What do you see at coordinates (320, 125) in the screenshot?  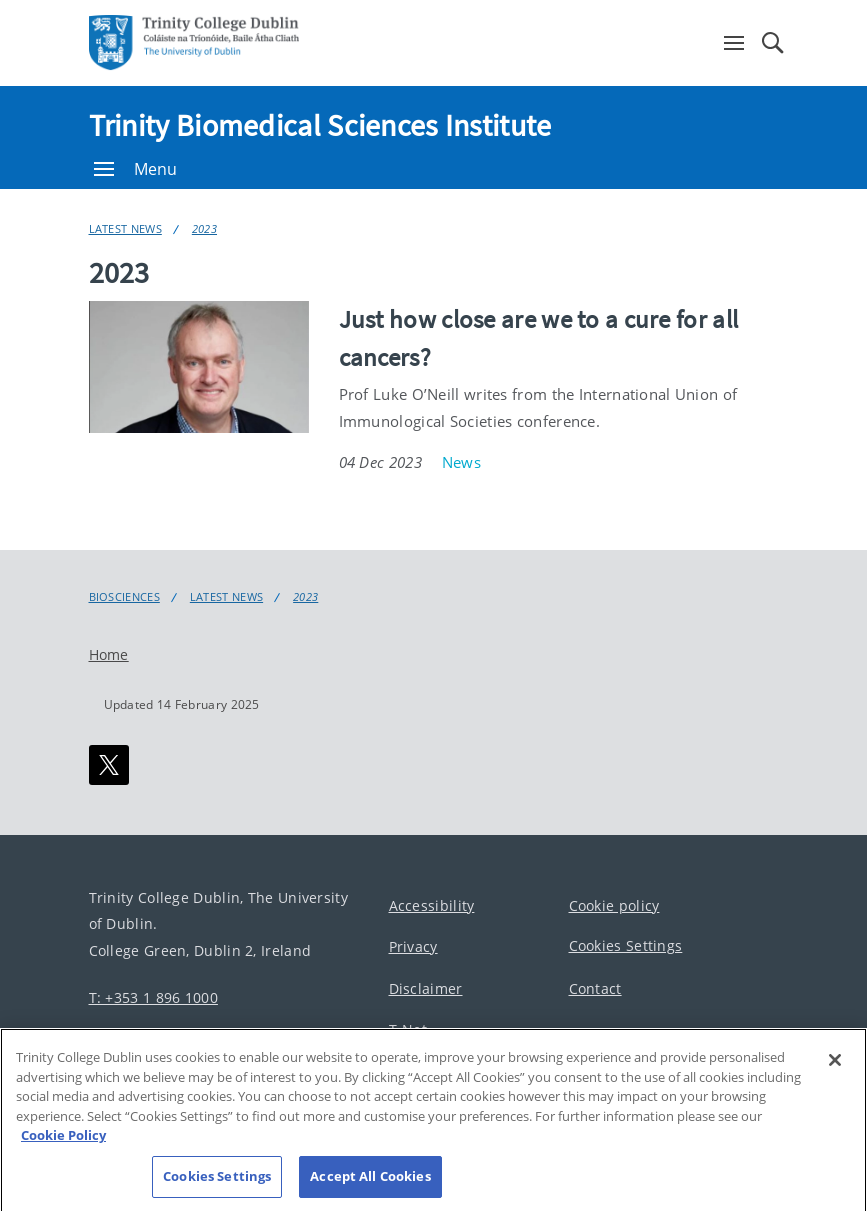 I see `Trinity Biomedical Sciences Institute` at bounding box center [320, 125].